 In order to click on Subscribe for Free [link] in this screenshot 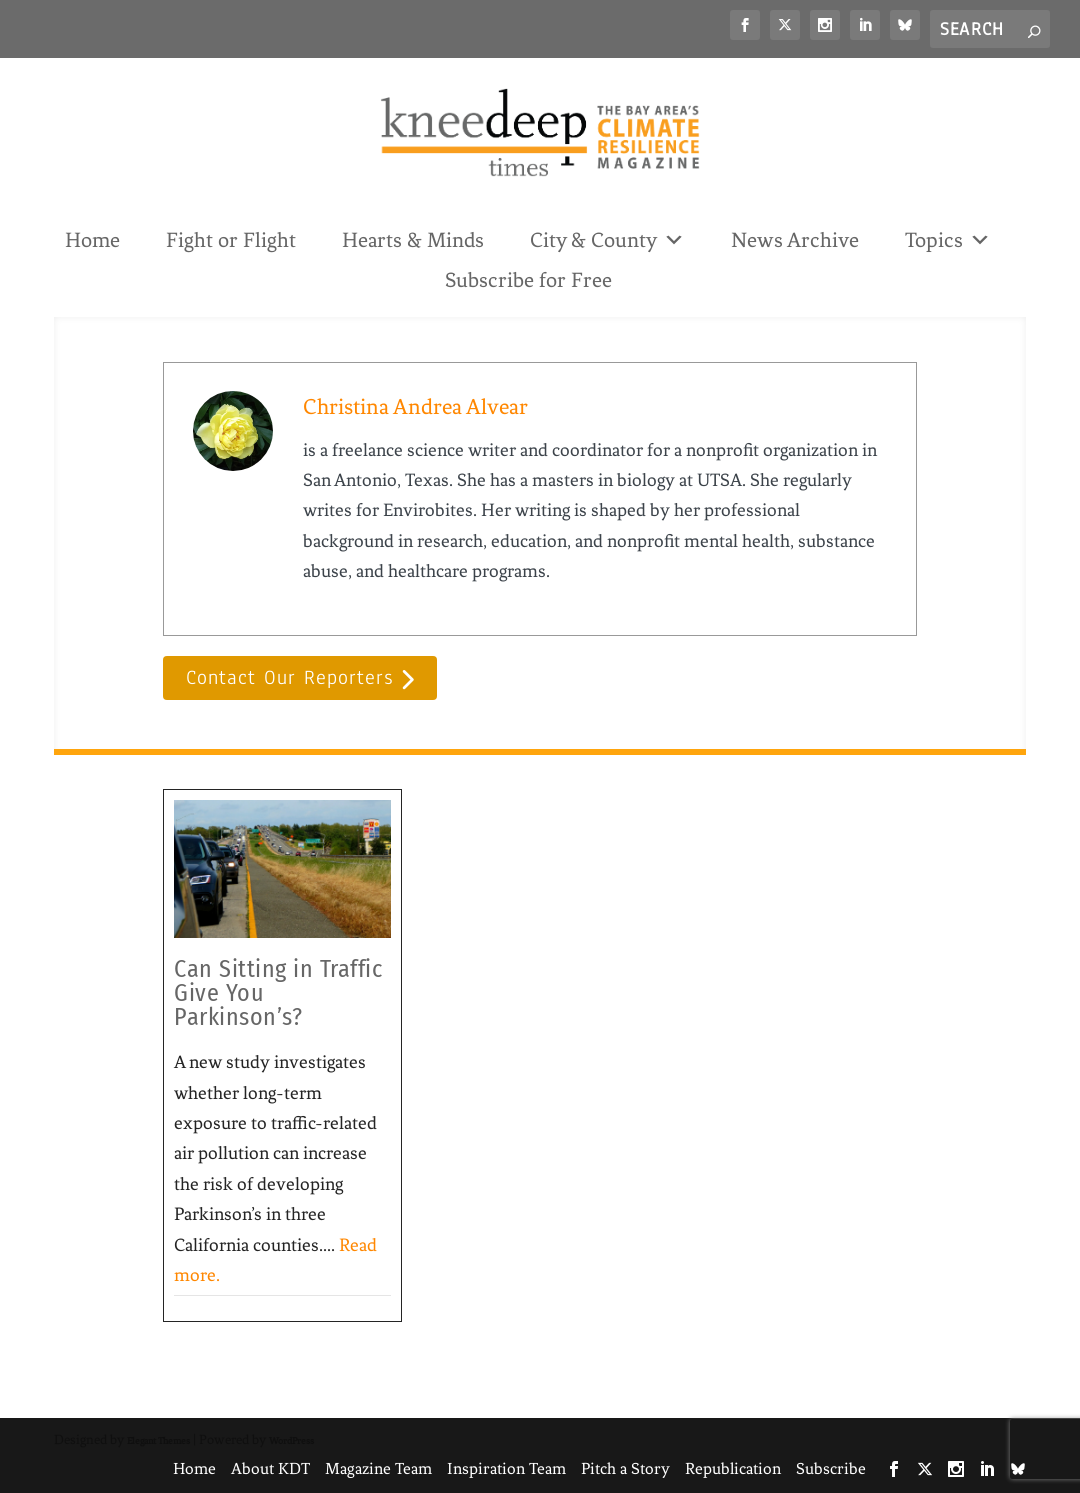, I will do `click(528, 280)`.